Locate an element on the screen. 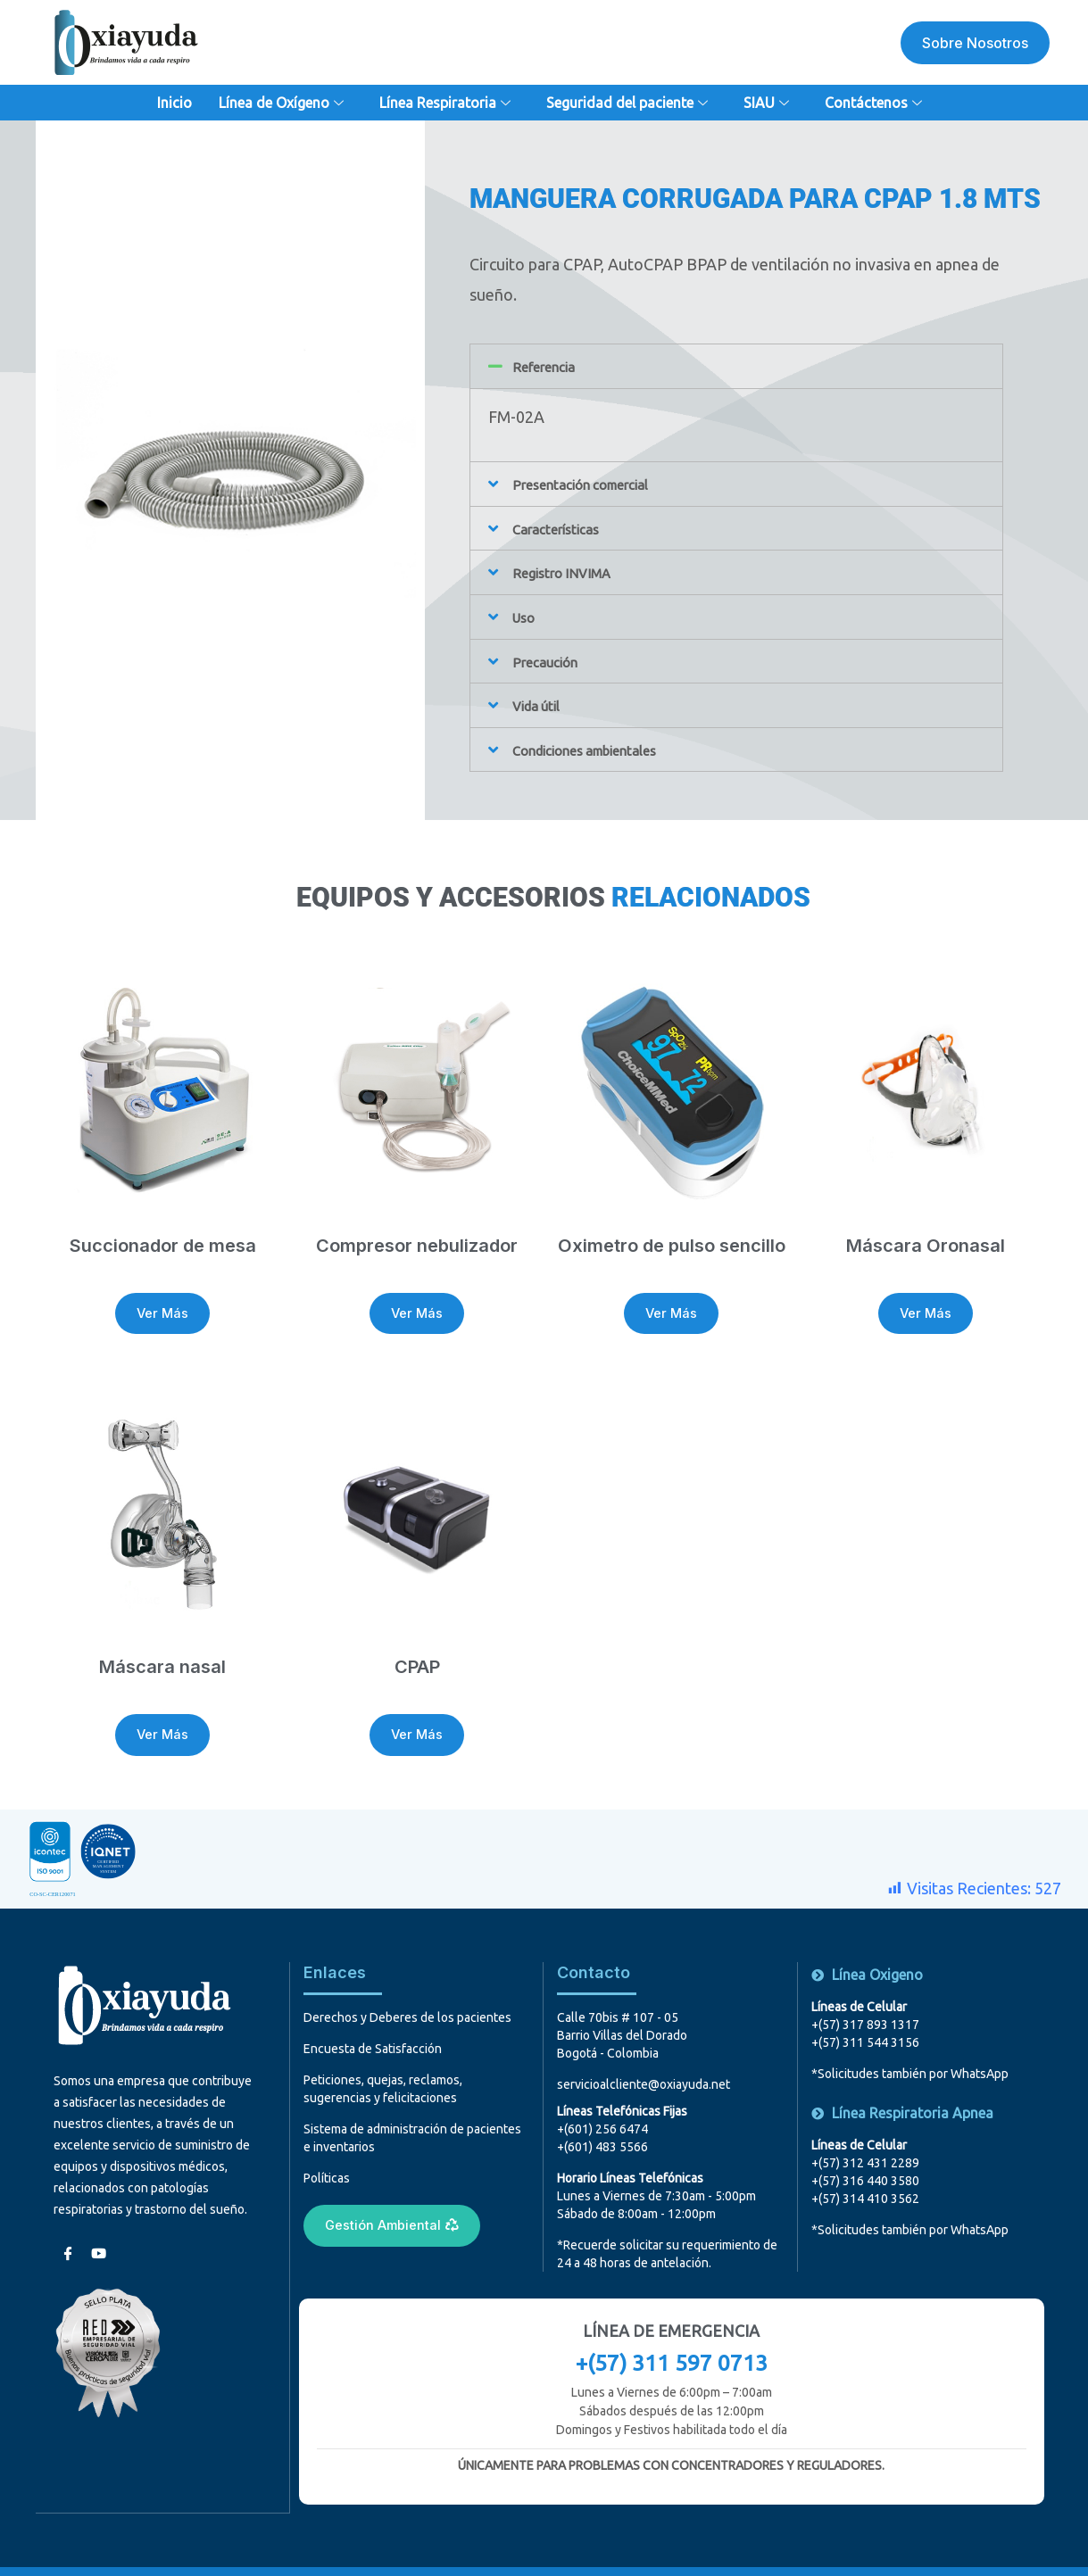 Image resolution: width=1088 pixels, height=2576 pixels. MediaTinta is located at coordinates (738, 2552).